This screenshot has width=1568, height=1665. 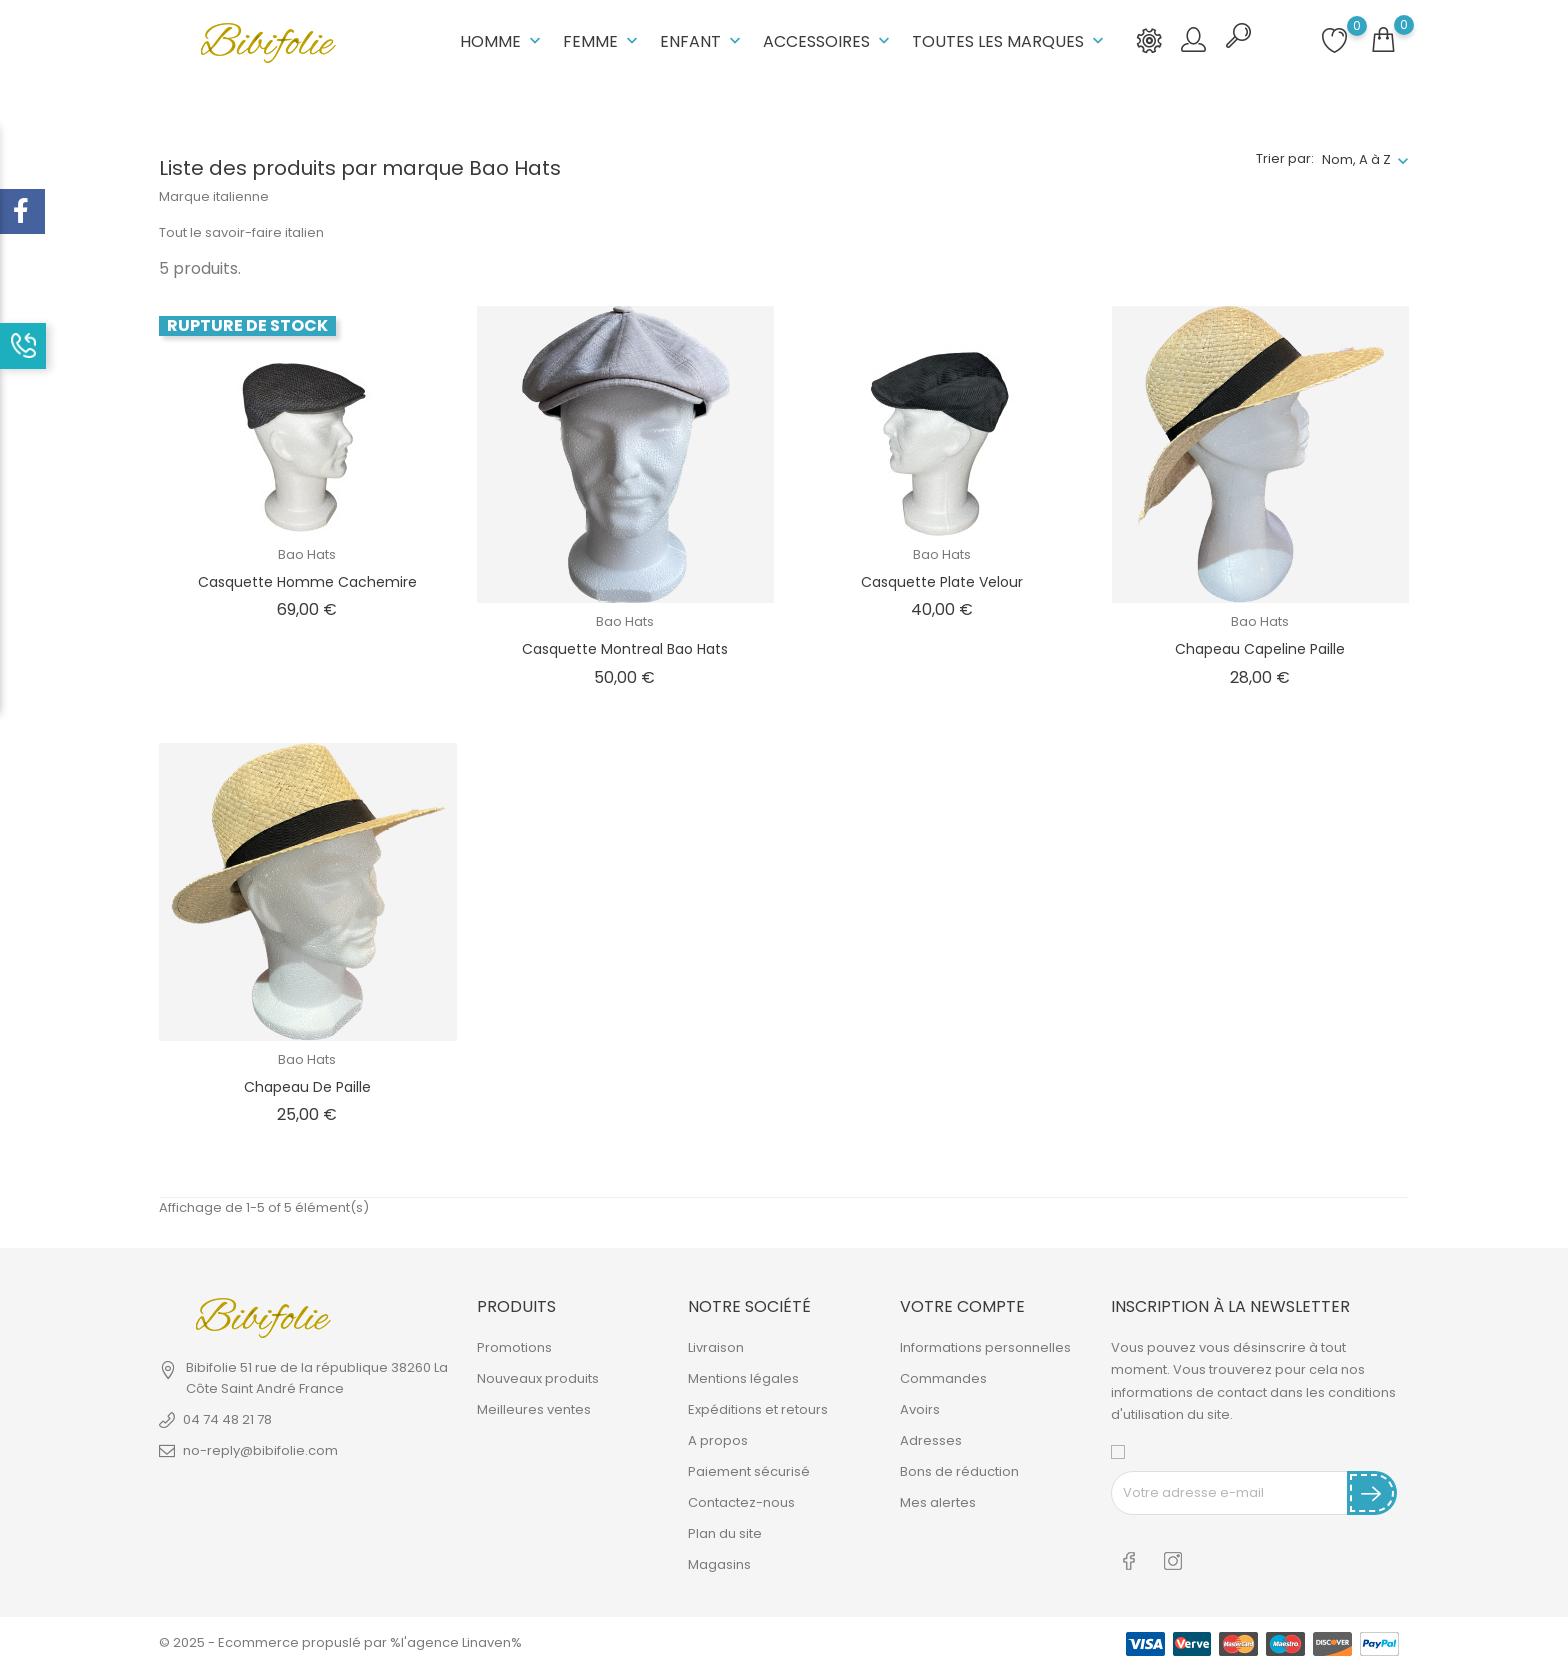 I want to click on Casquette Montreal Bao Hats, so click(x=625, y=647).